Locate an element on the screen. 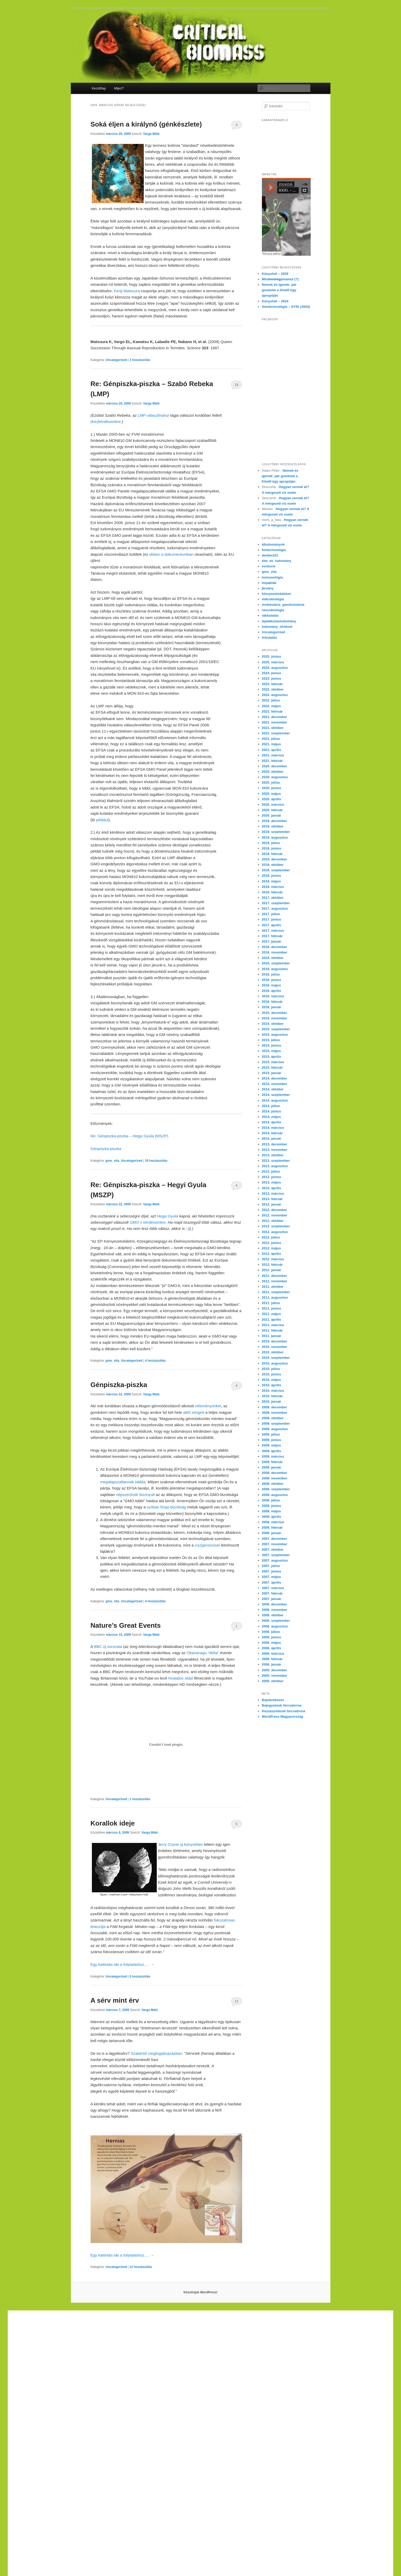 This screenshot has height=2576, width=401. 2009. június is located at coordinates (271, 1440).